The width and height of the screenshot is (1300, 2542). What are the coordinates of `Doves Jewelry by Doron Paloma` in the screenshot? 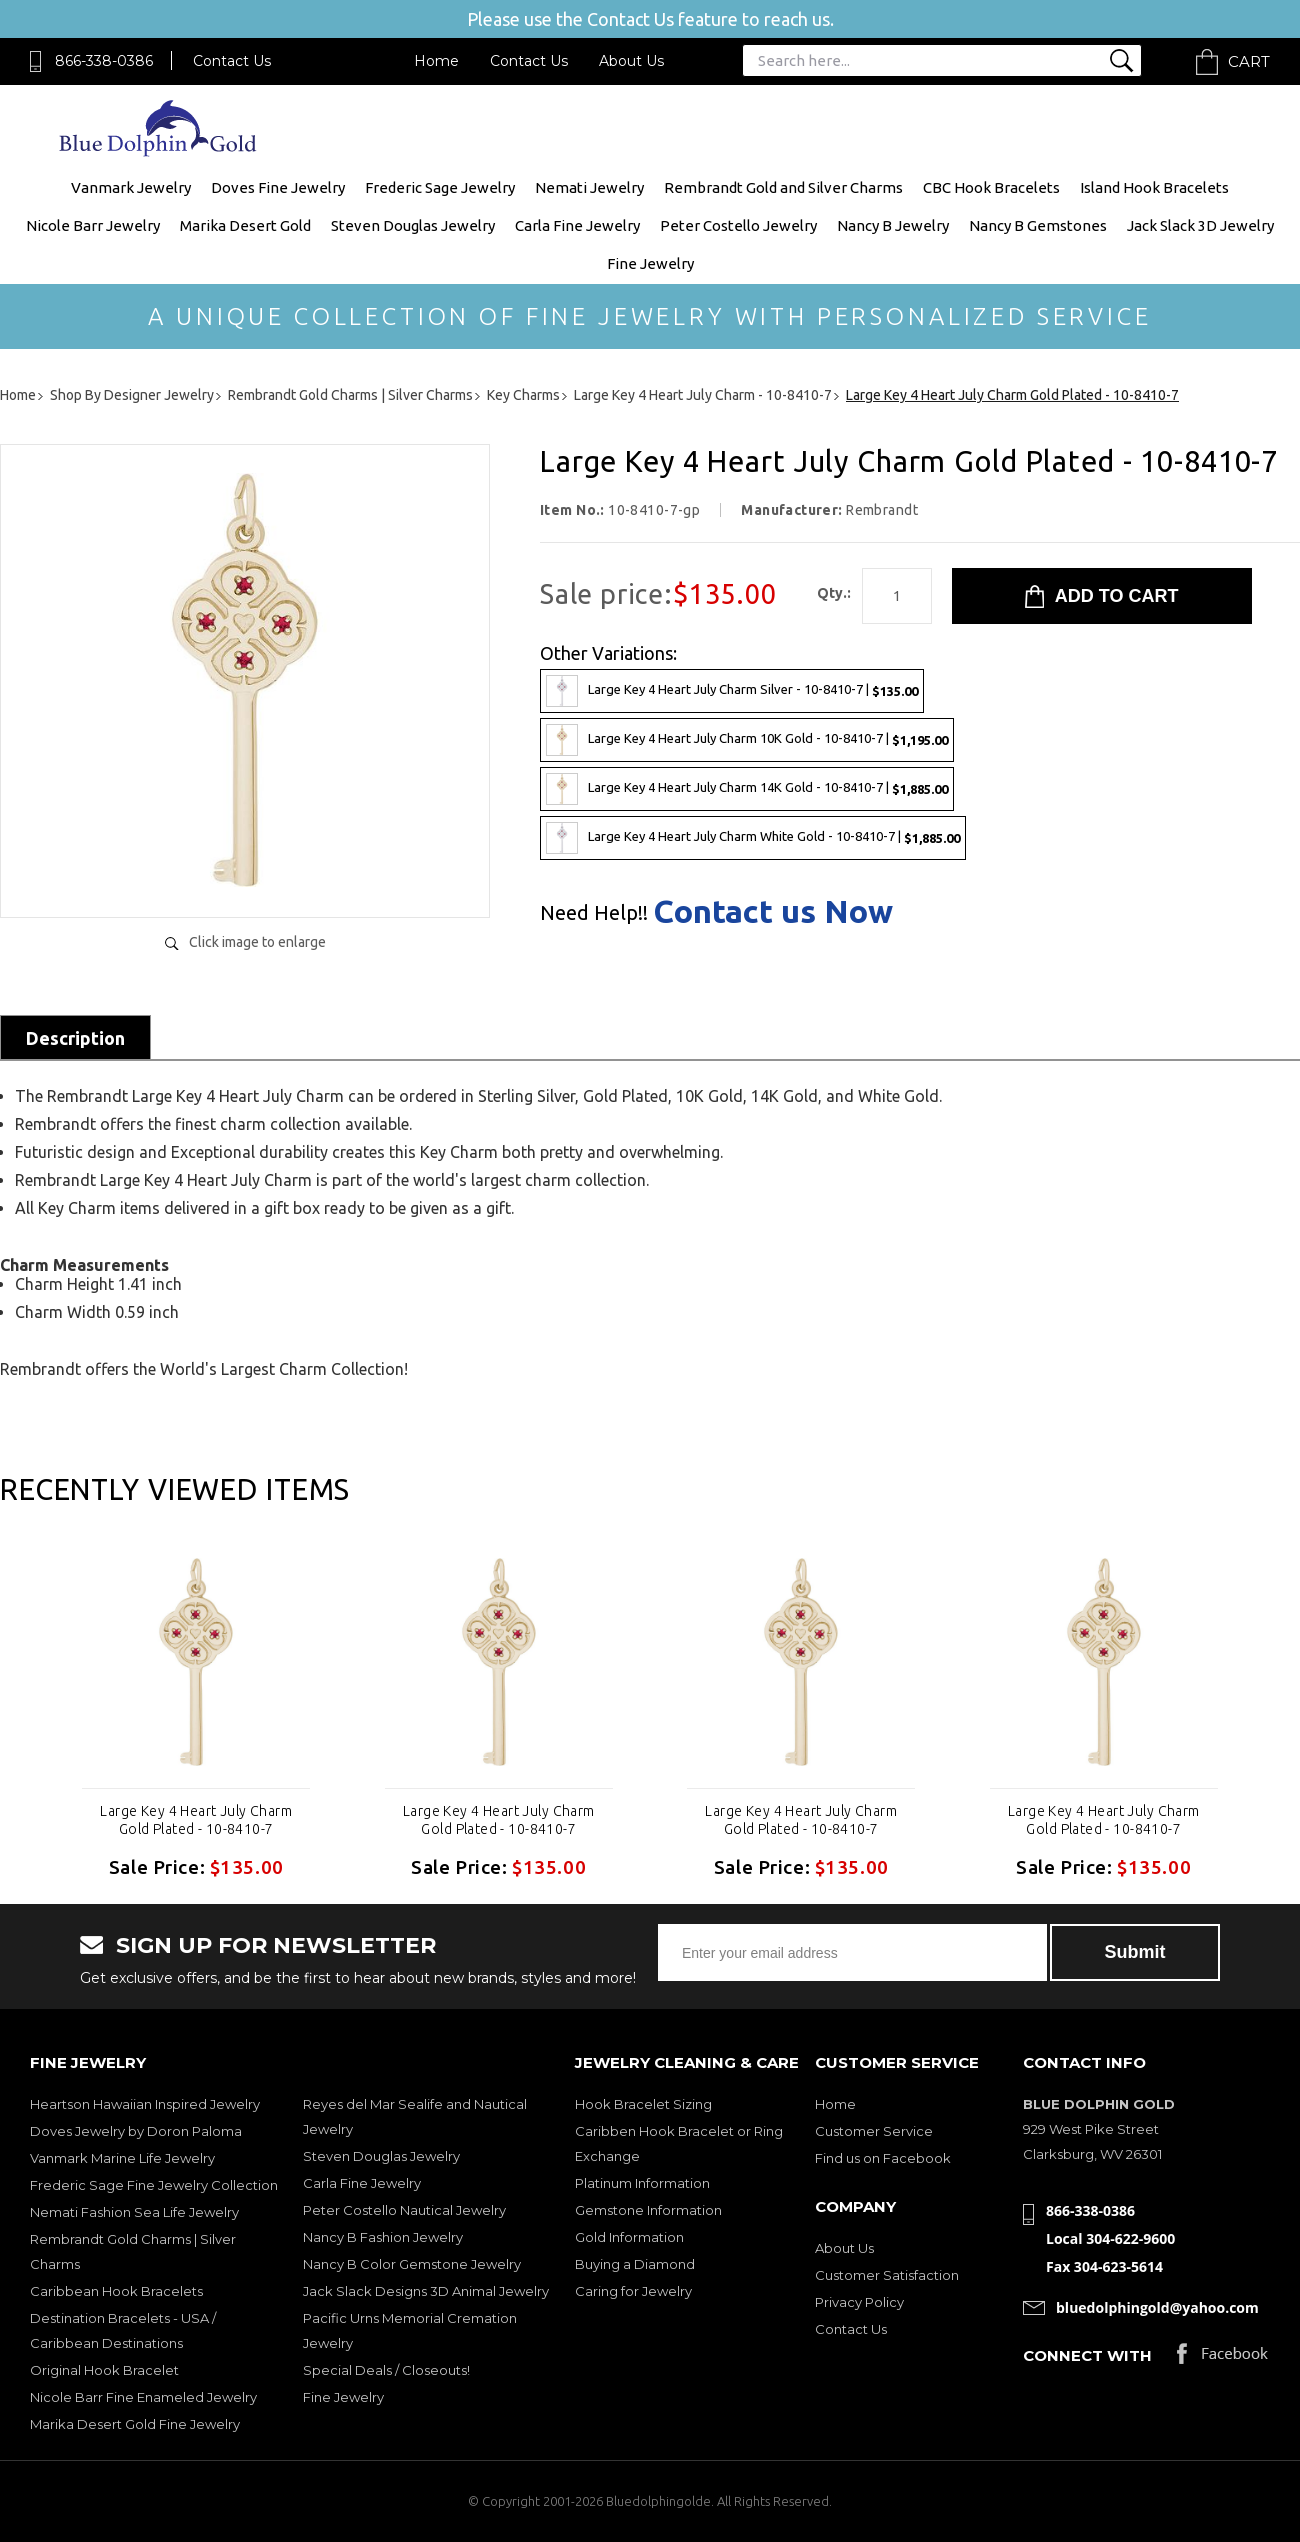 It's located at (136, 2131).